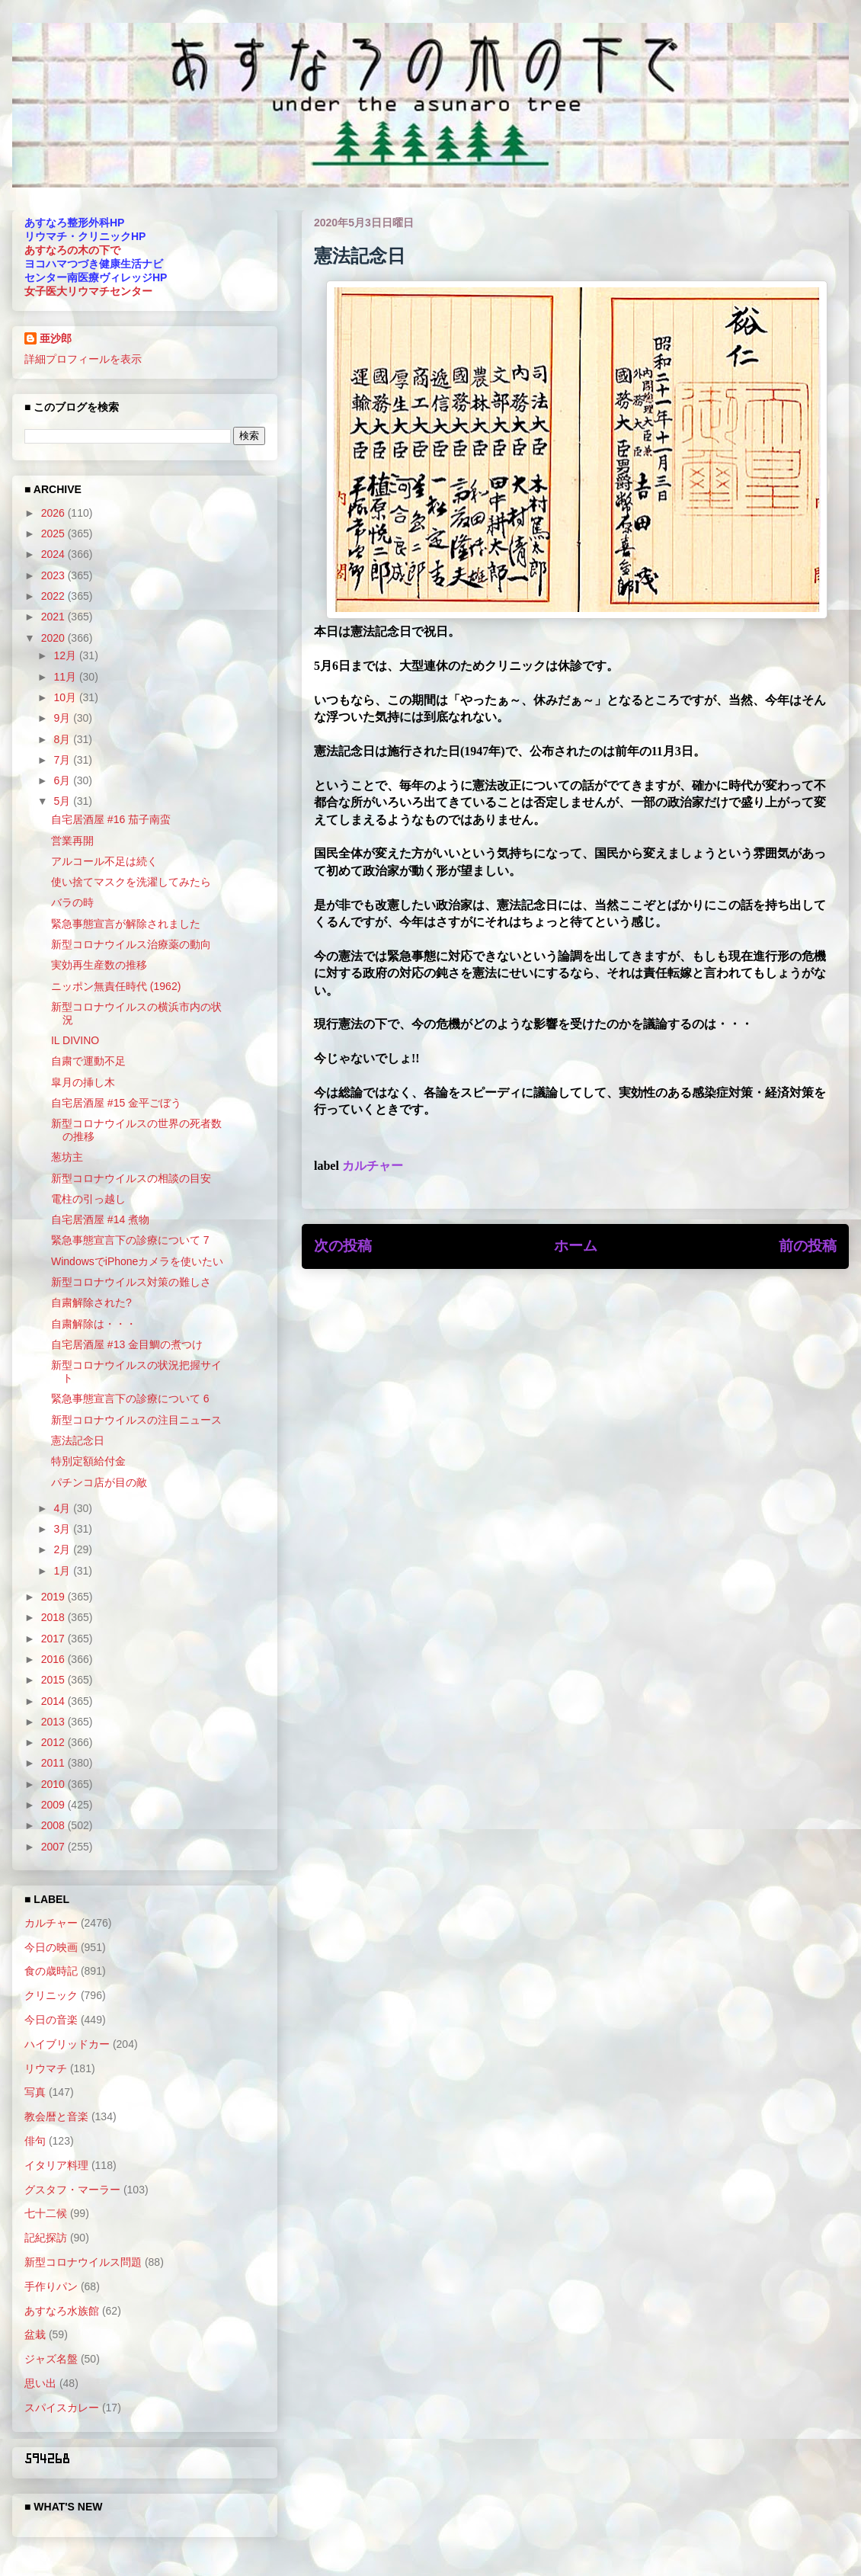 Image resolution: width=861 pixels, height=2576 pixels. What do you see at coordinates (54, 1805) in the screenshot?
I see `2009` at bounding box center [54, 1805].